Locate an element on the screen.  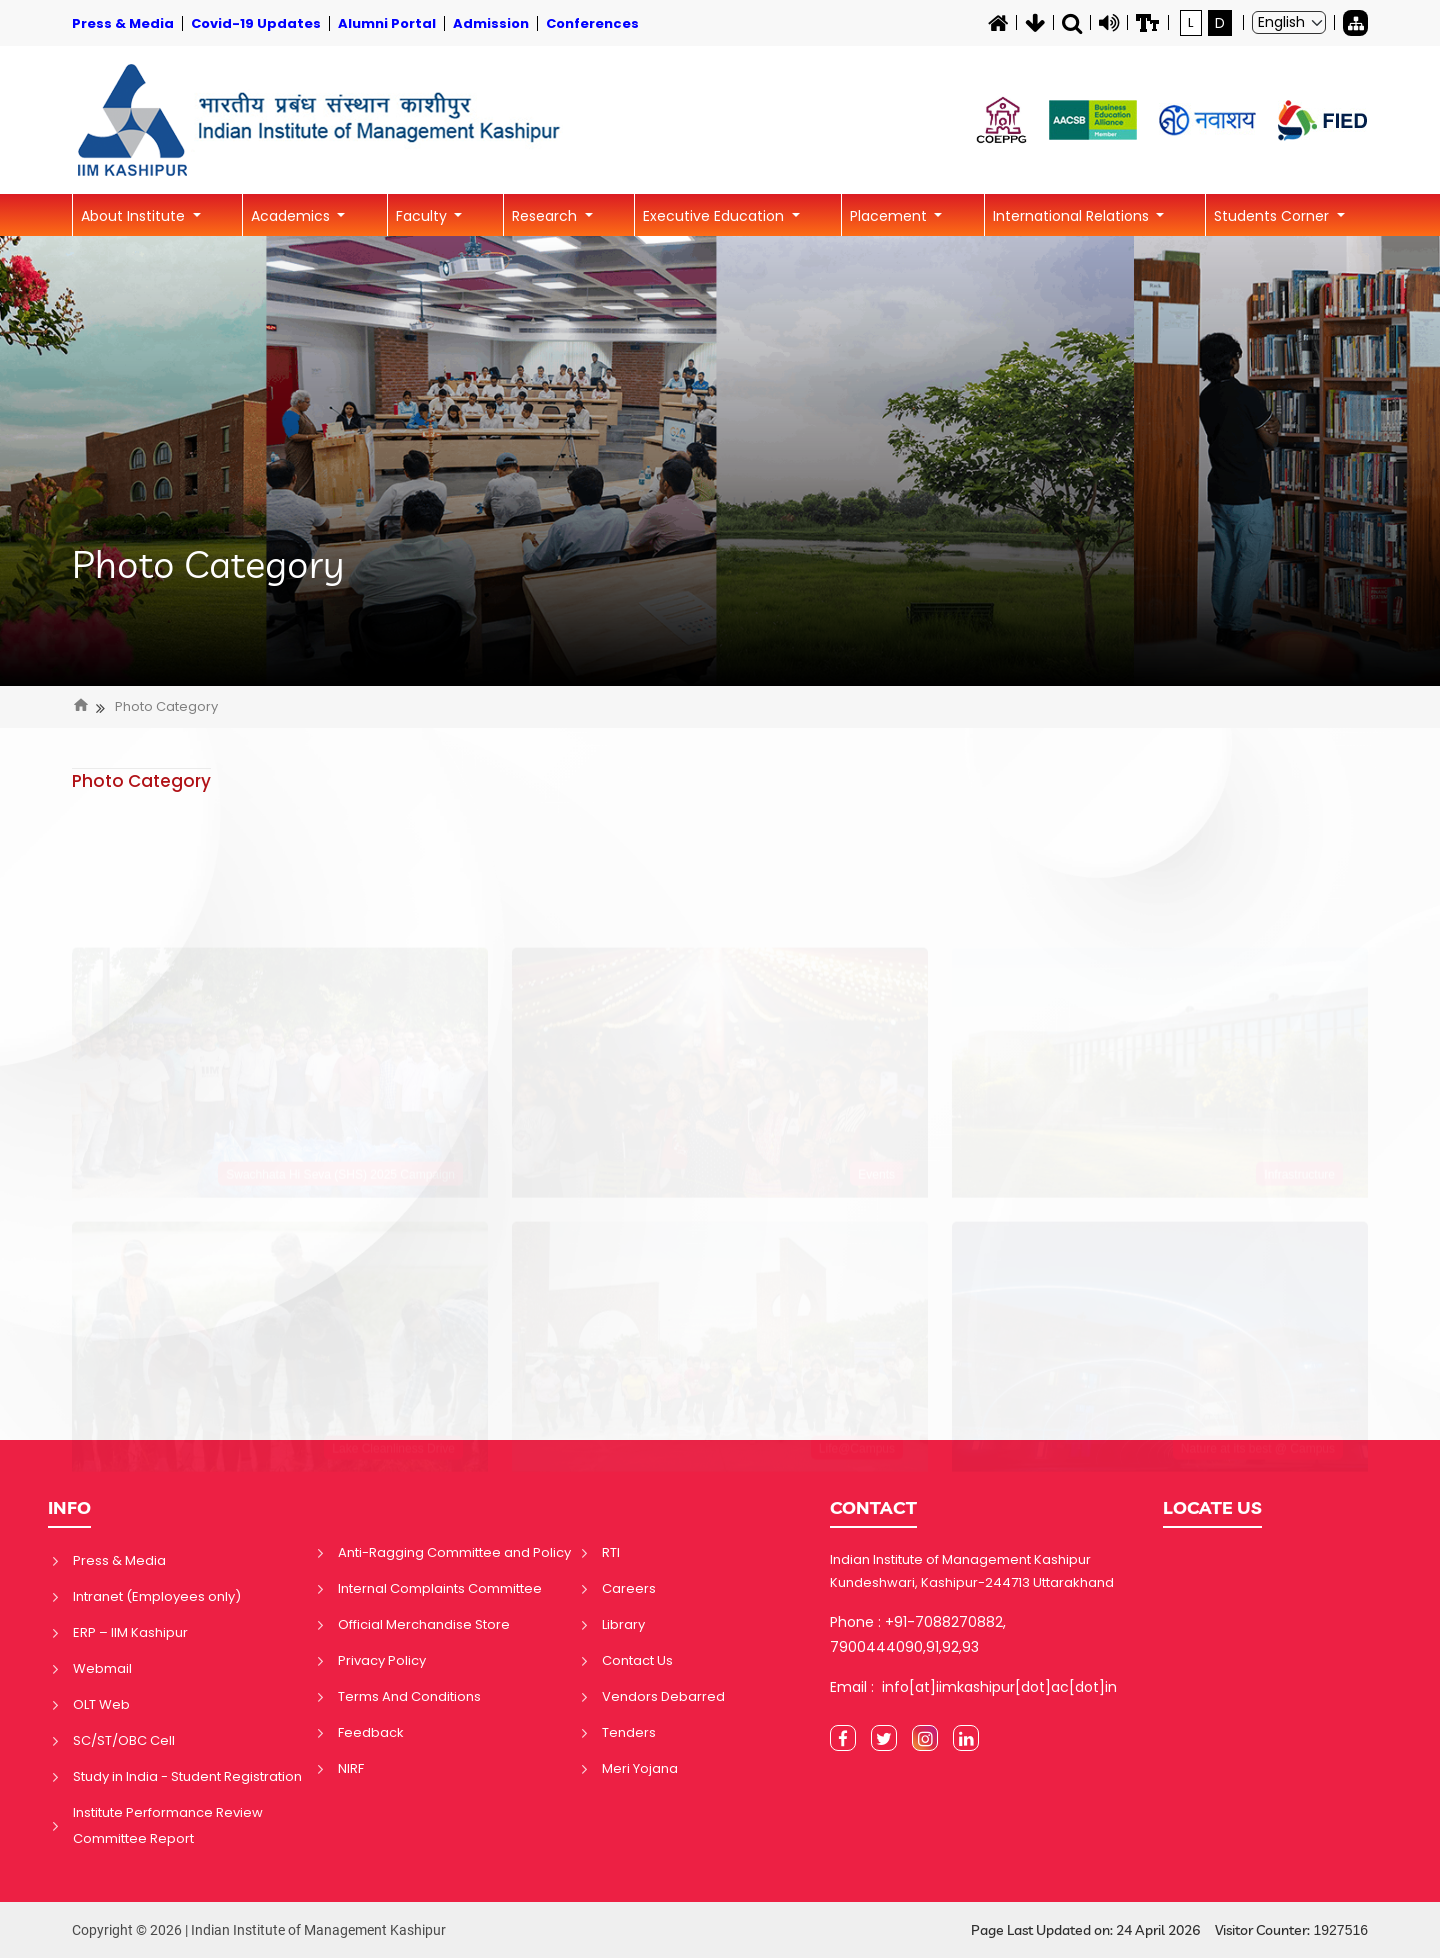
Vendors Debarred is located at coordinates (663, 1696).